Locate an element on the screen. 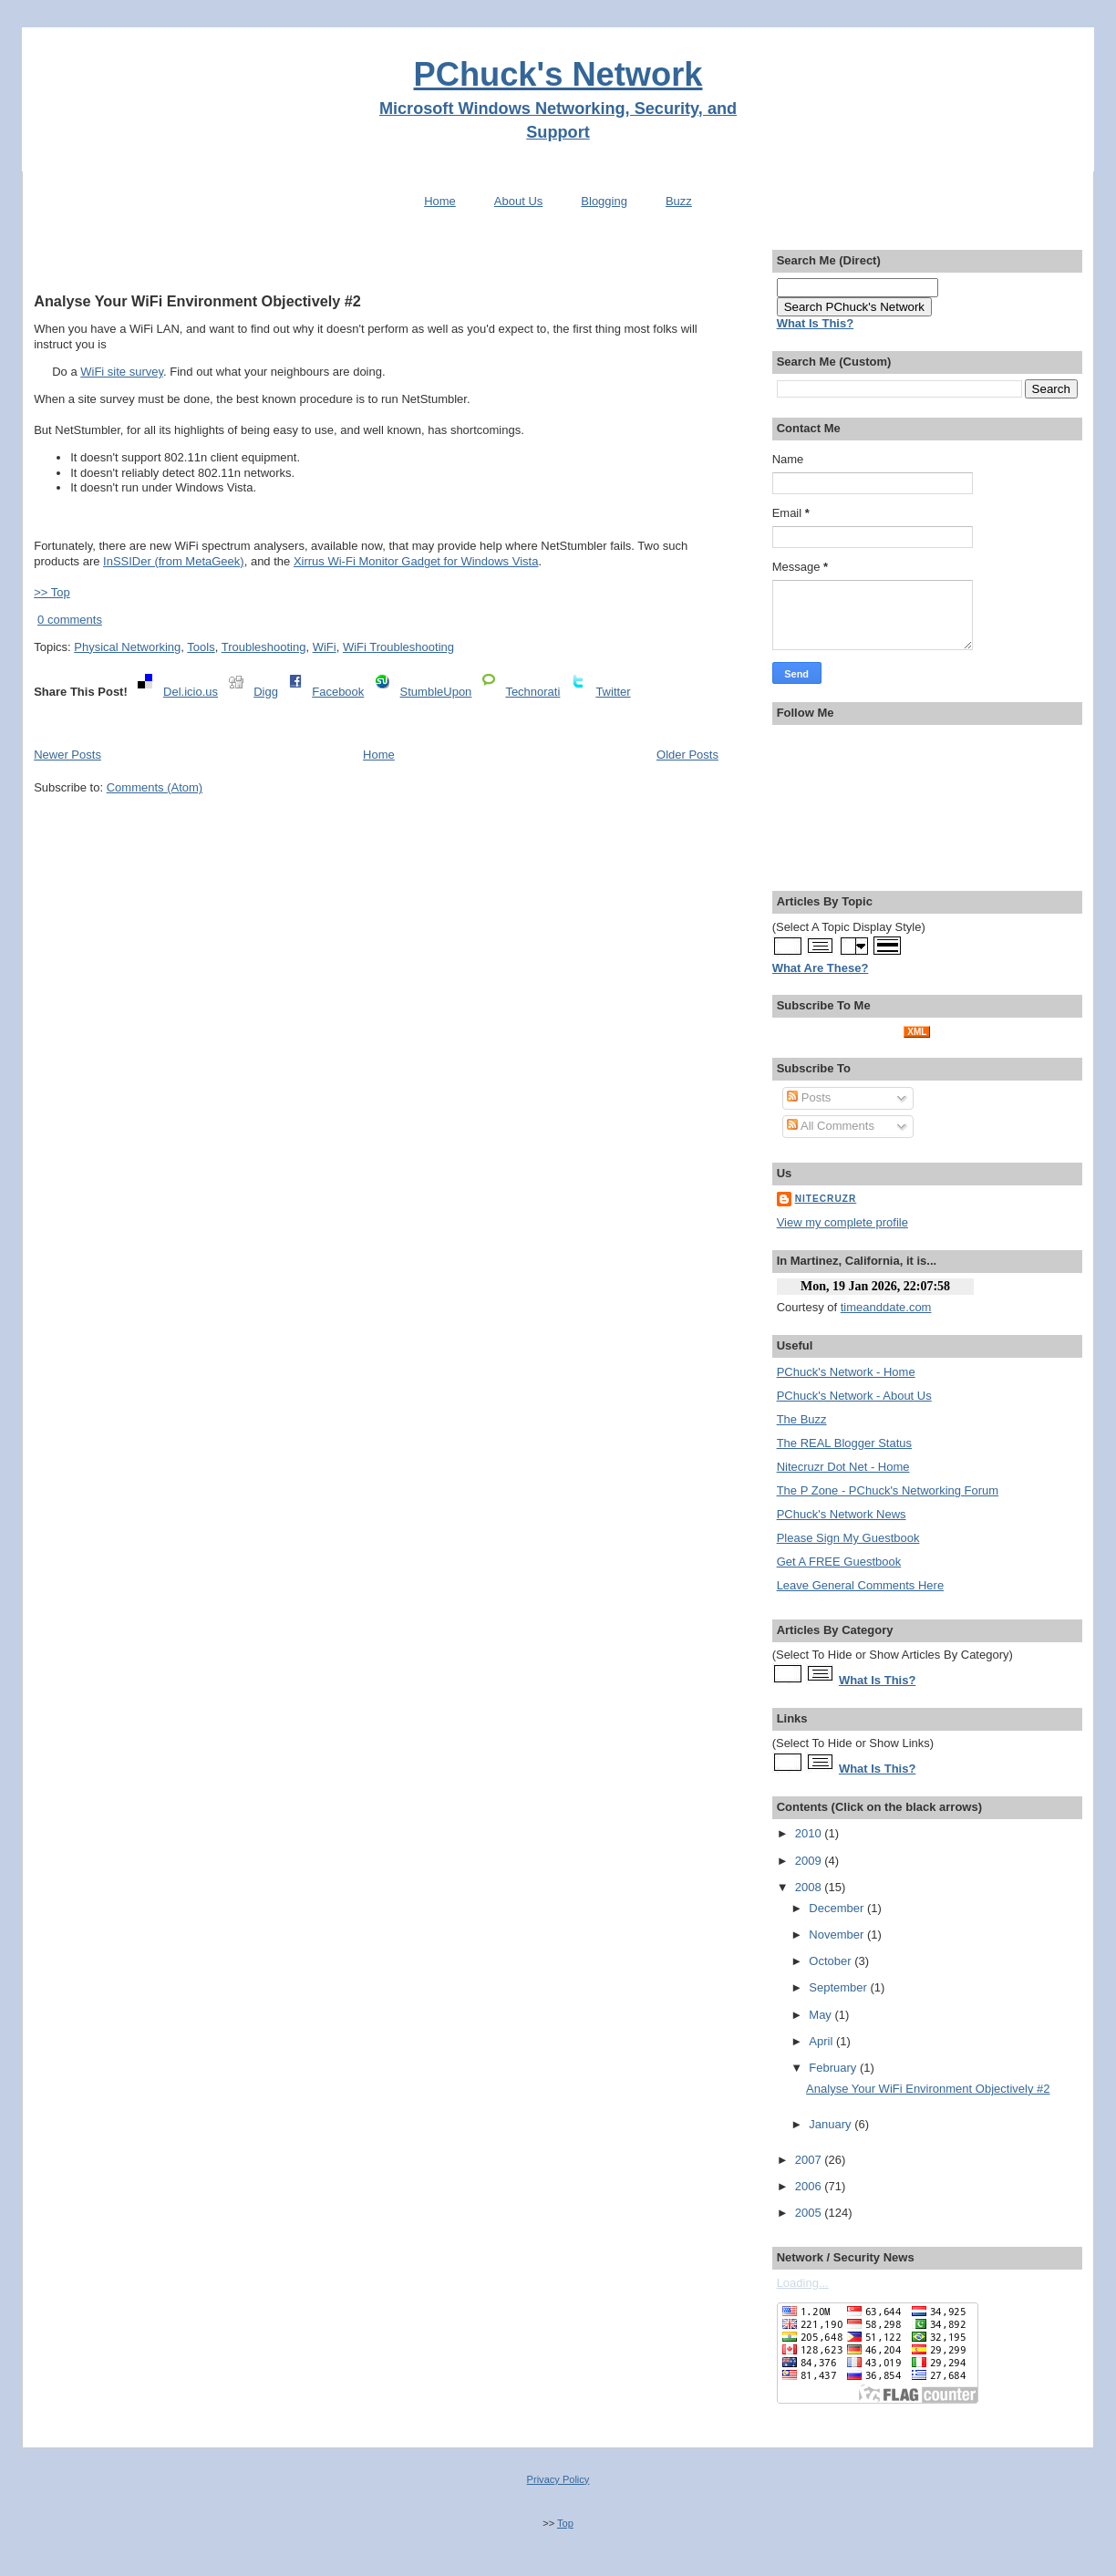 The width and height of the screenshot is (1116, 2576). Analyse Your WiFi Environment Objectively #2 is located at coordinates (197, 301).